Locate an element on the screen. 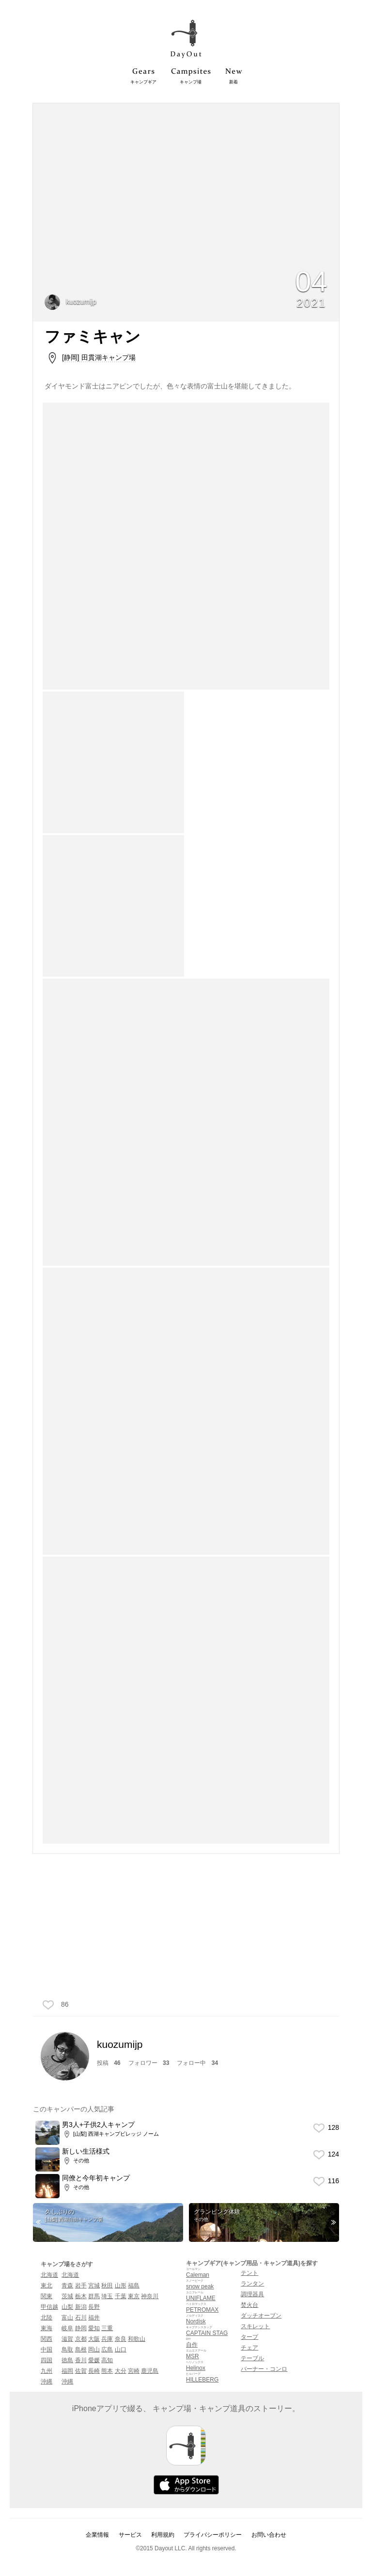 The image size is (372, 2576). 兵庫 is located at coordinates (107, 2338).